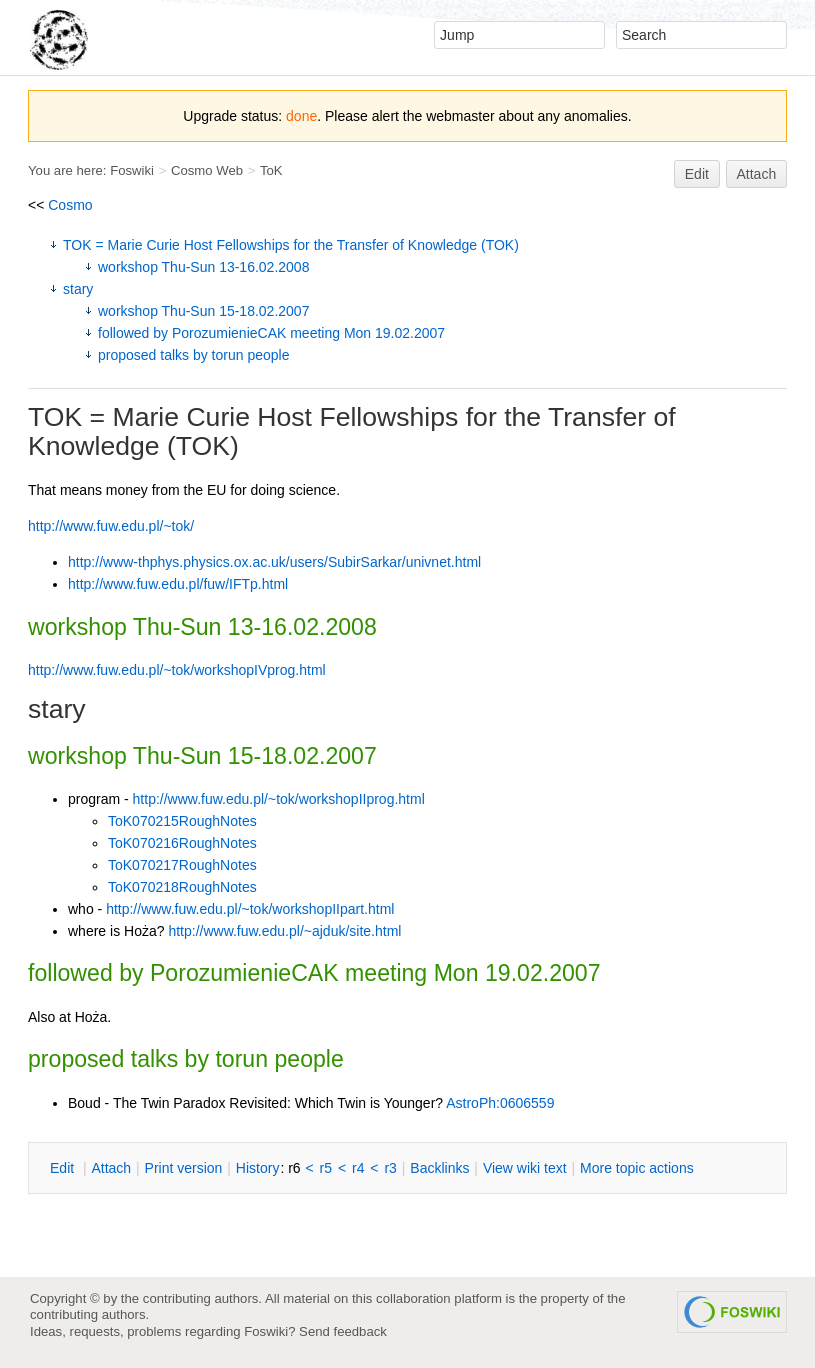  What do you see at coordinates (284, 931) in the screenshot?
I see `http://www.fuw.edu.pl/~ajduk/site.html` at bounding box center [284, 931].